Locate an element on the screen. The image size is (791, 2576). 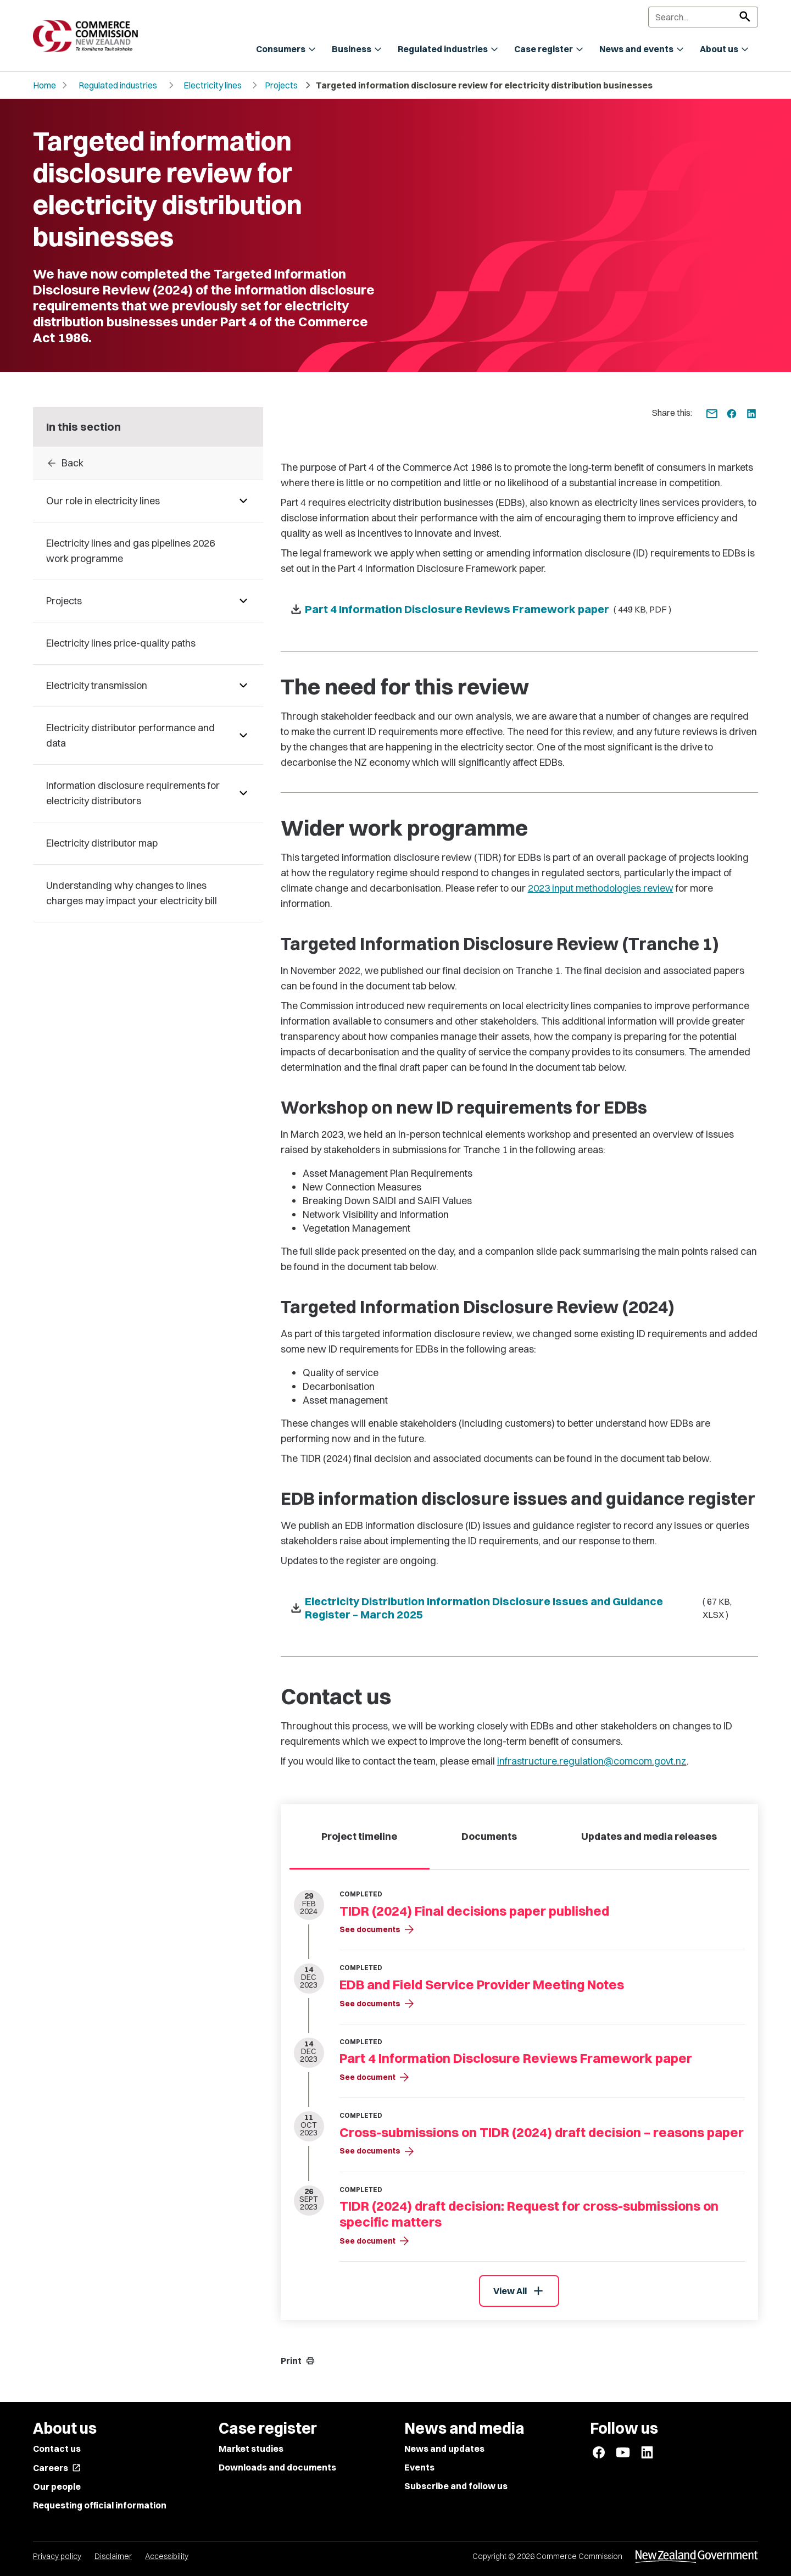
infrastructure.regulation@comcom.govt.nz is located at coordinates (592, 1761).